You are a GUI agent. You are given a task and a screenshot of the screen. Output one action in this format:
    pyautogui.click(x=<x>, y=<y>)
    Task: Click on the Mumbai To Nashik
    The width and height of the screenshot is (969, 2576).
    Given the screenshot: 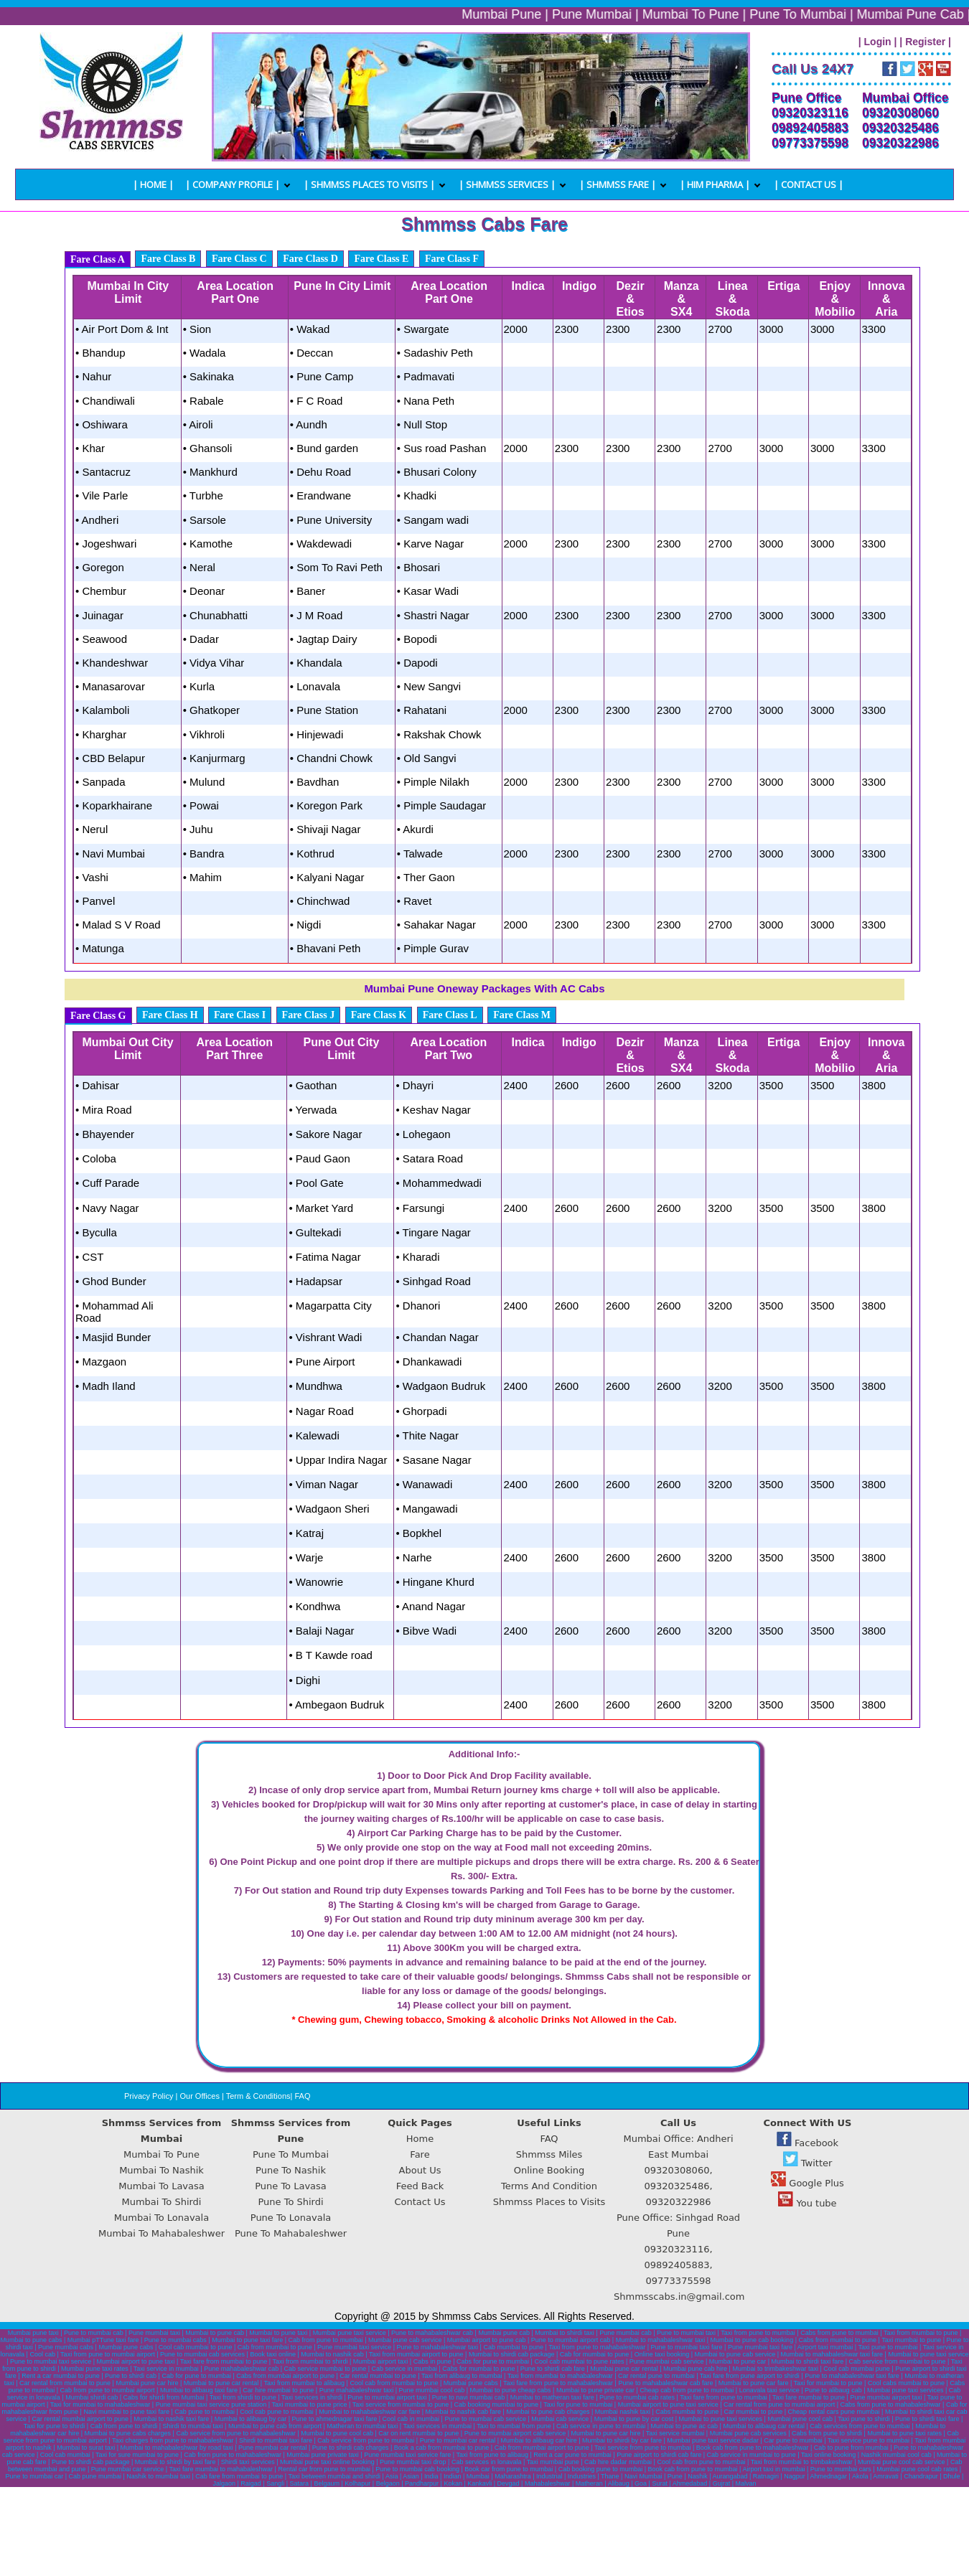 What is the action you would take?
    pyautogui.click(x=161, y=2170)
    